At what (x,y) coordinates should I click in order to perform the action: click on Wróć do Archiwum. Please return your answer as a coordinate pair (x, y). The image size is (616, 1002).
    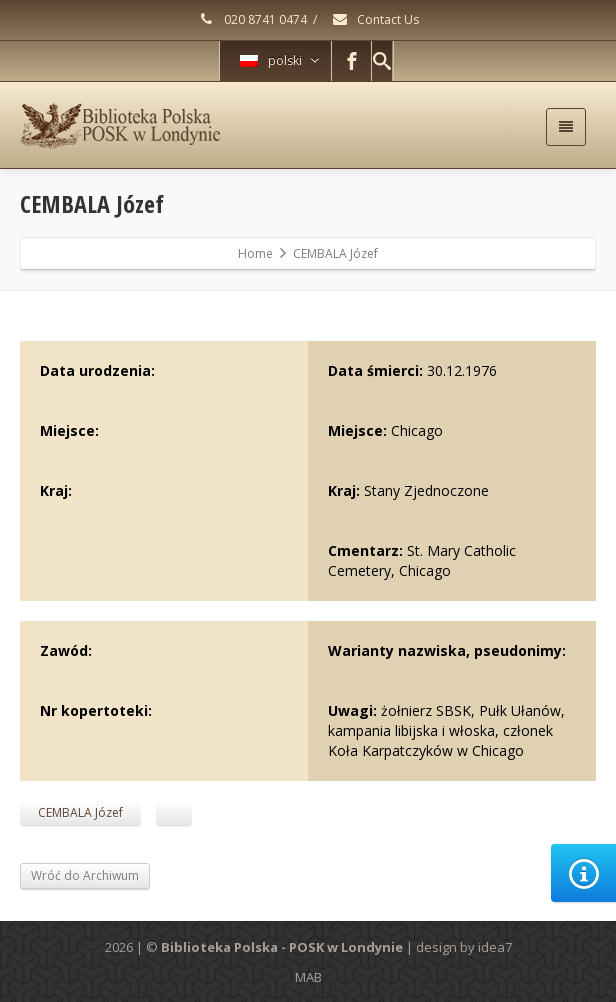
    Looking at the image, I should click on (85, 875).